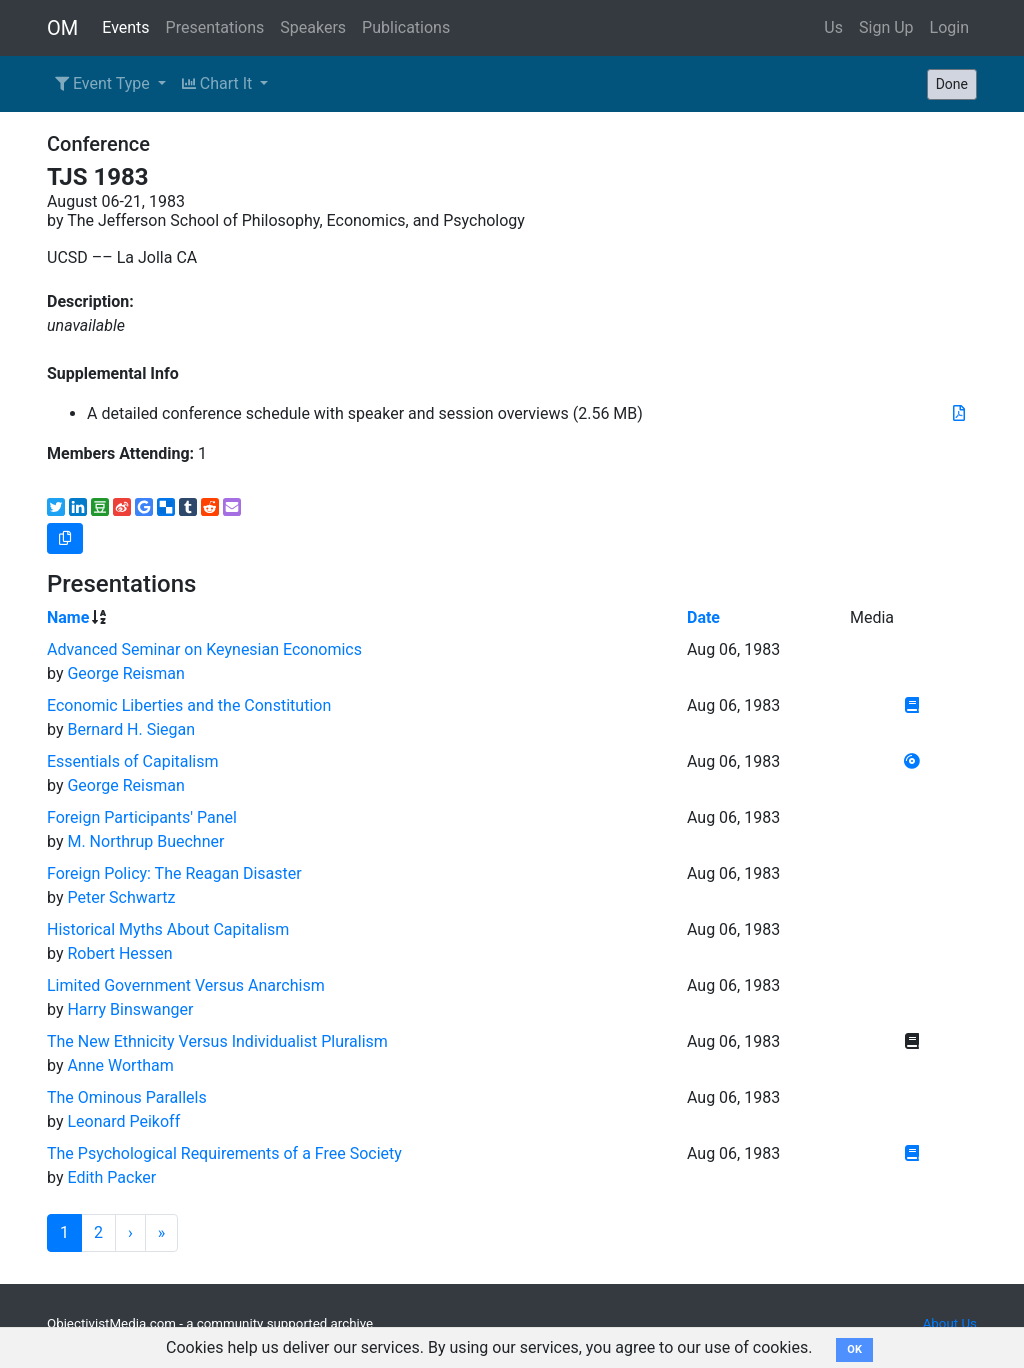 The height and width of the screenshot is (1368, 1024). I want to click on Peter Schwartz, so click(121, 897).